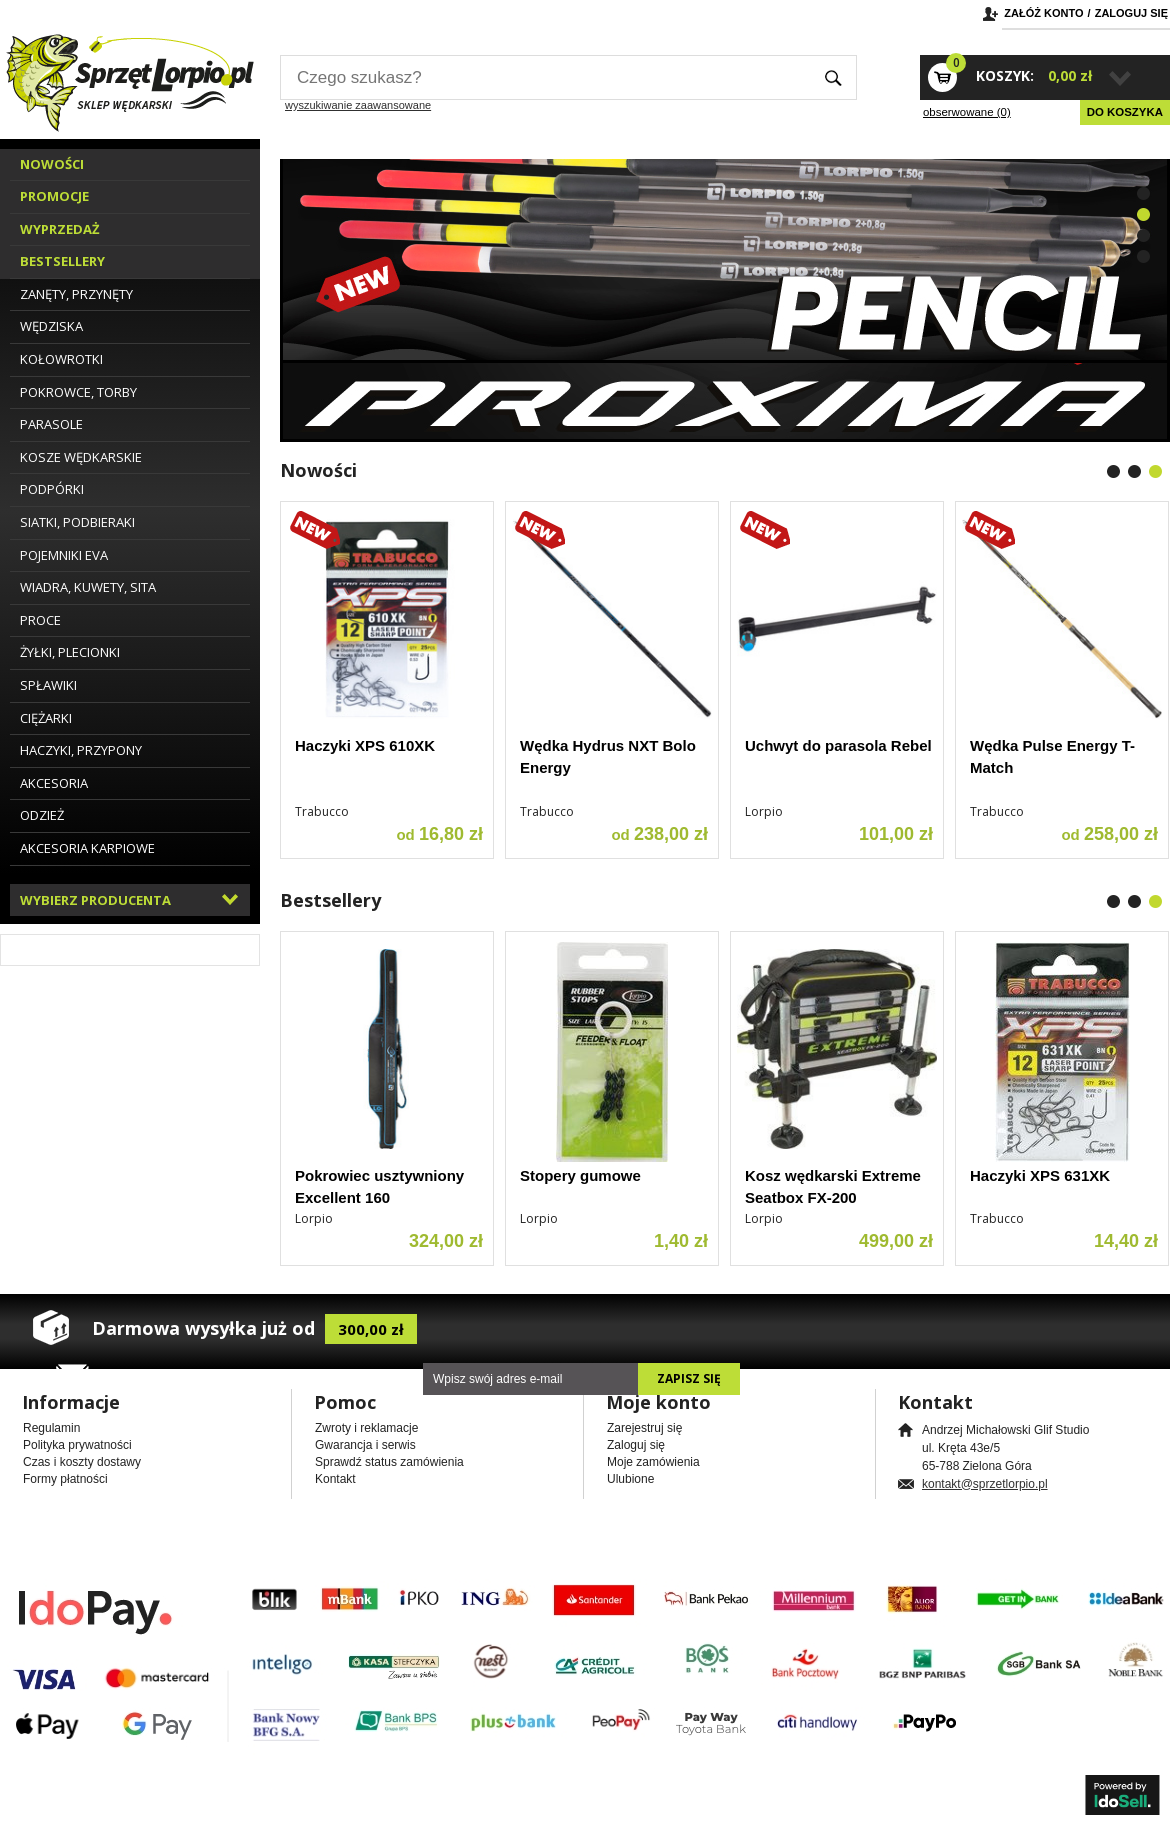 This screenshot has width=1170, height=1830. I want to click on Zwroty i reklamacje, so click(366, 1428).